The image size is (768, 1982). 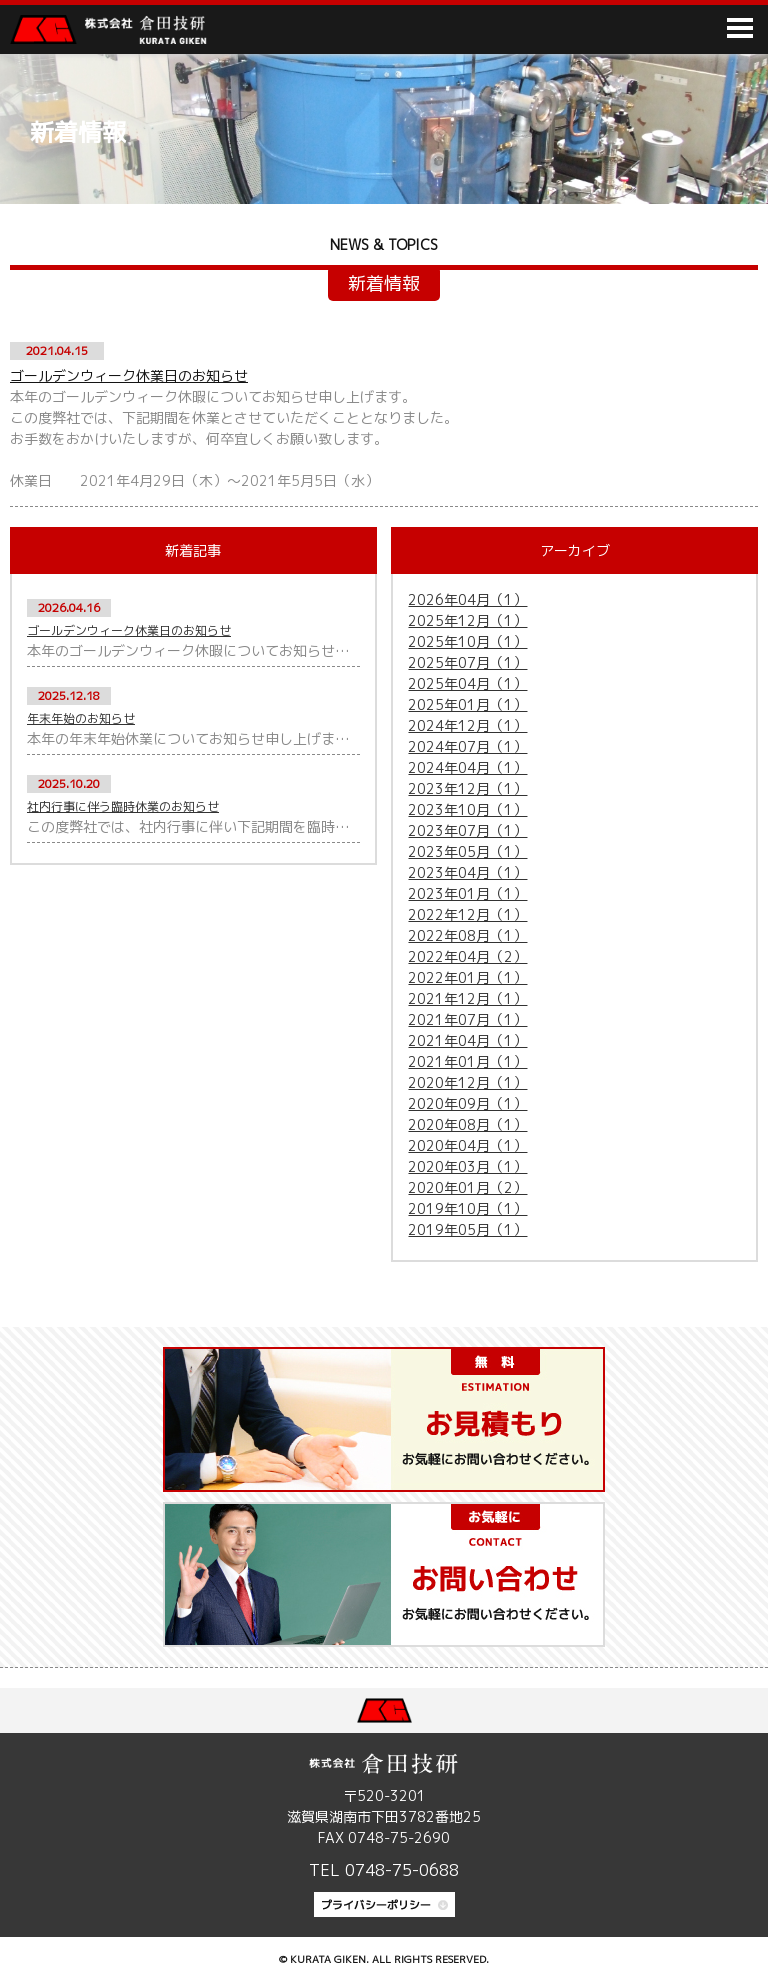 What do you see at coordinates (467, 1166) in the screenshot?
I see `2020年03月（1）` at bounding box center [467, 1166].